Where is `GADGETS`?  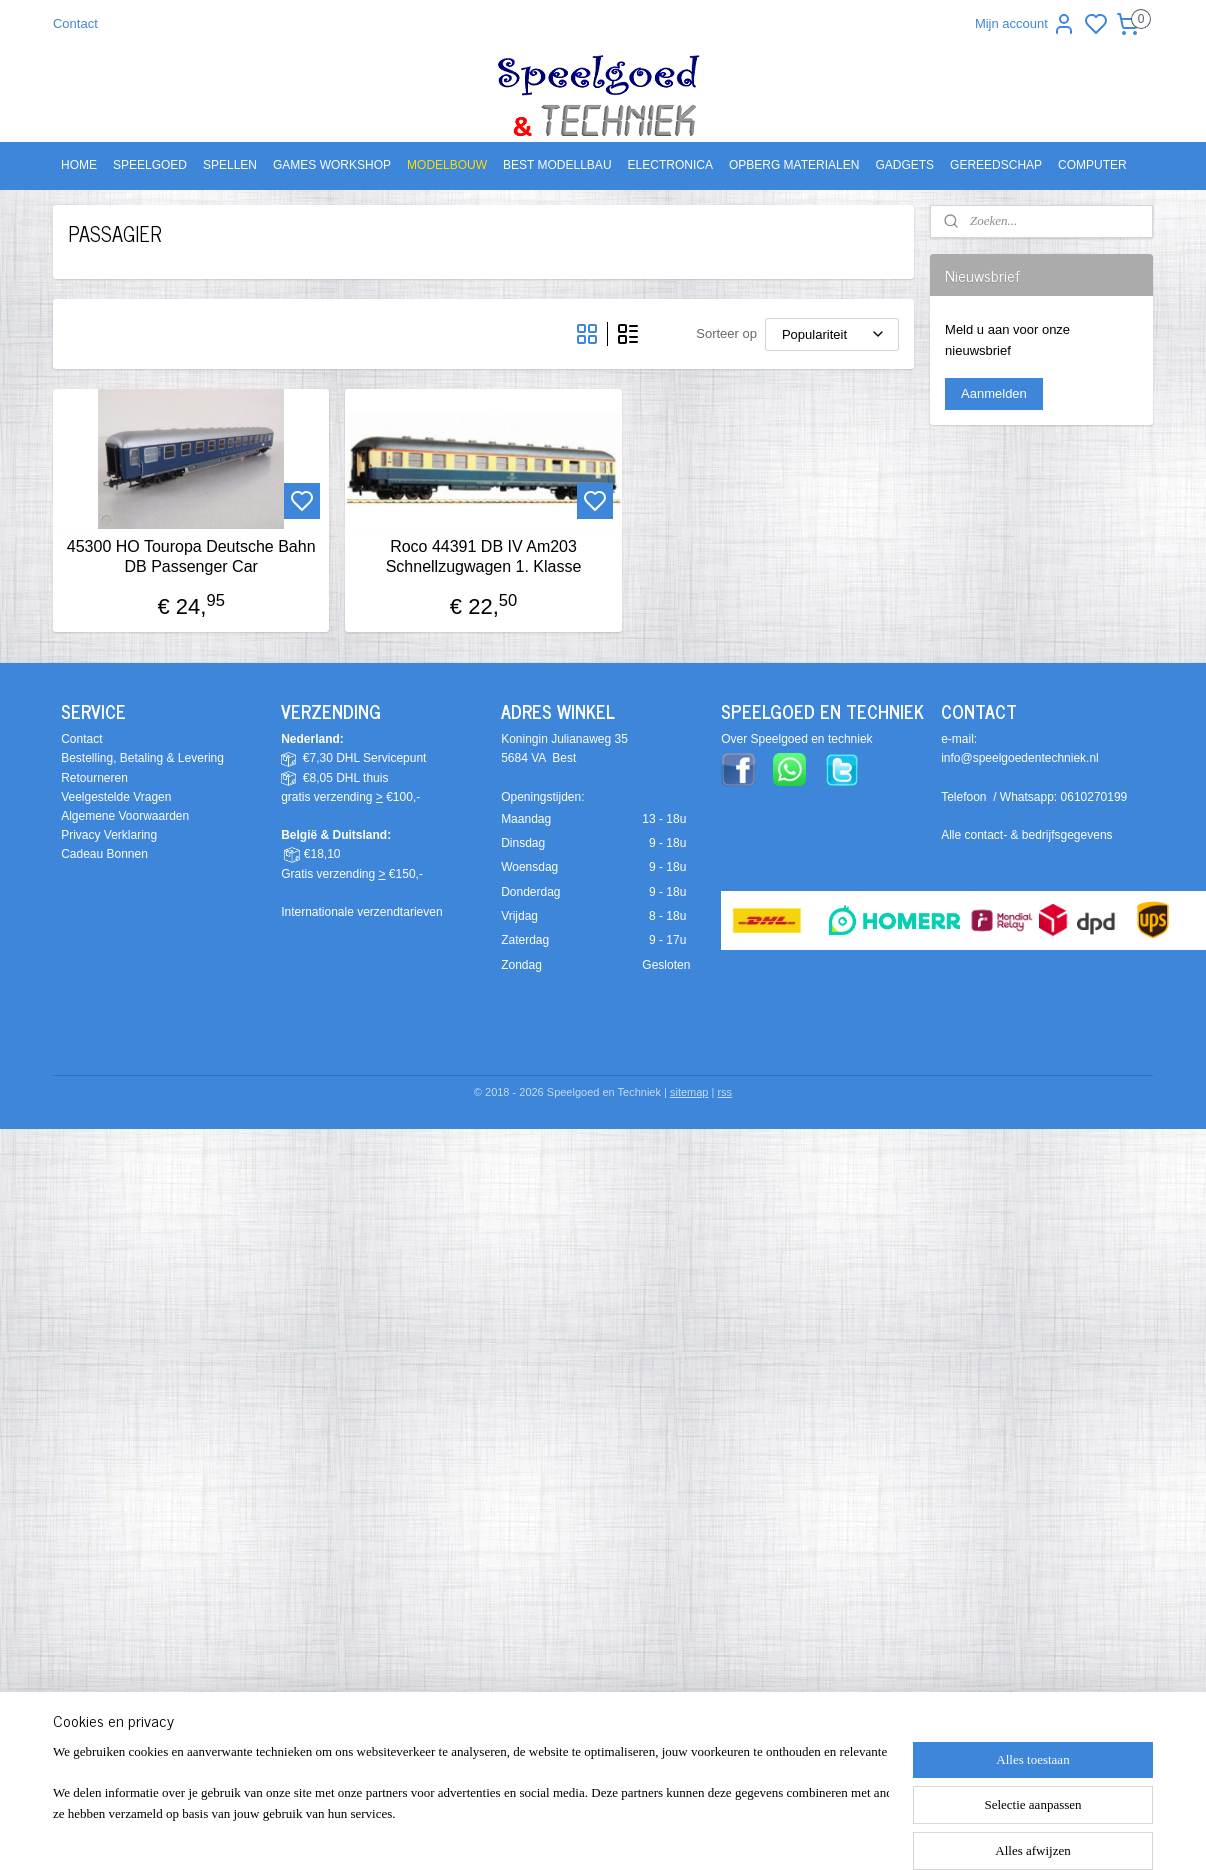 GADGETS is located at coordinates (904, 165).